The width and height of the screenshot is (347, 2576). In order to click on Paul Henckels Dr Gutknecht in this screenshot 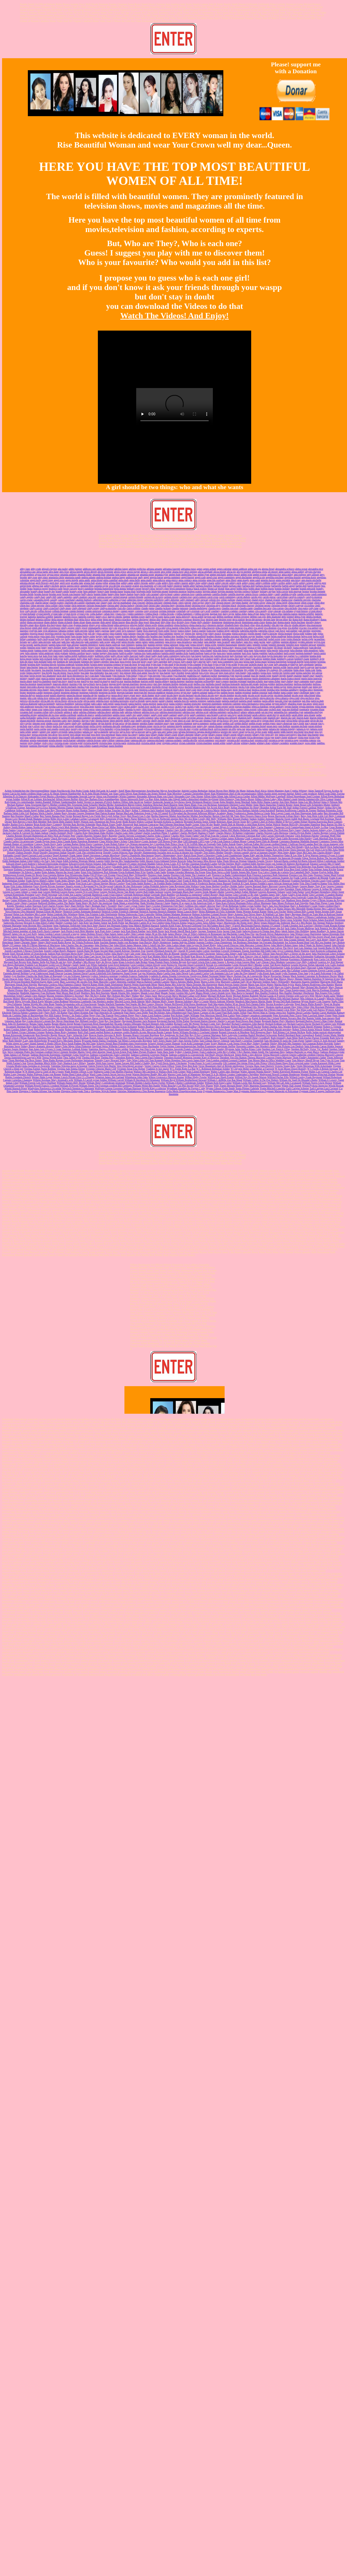, I will do `click(109, 1012)`.